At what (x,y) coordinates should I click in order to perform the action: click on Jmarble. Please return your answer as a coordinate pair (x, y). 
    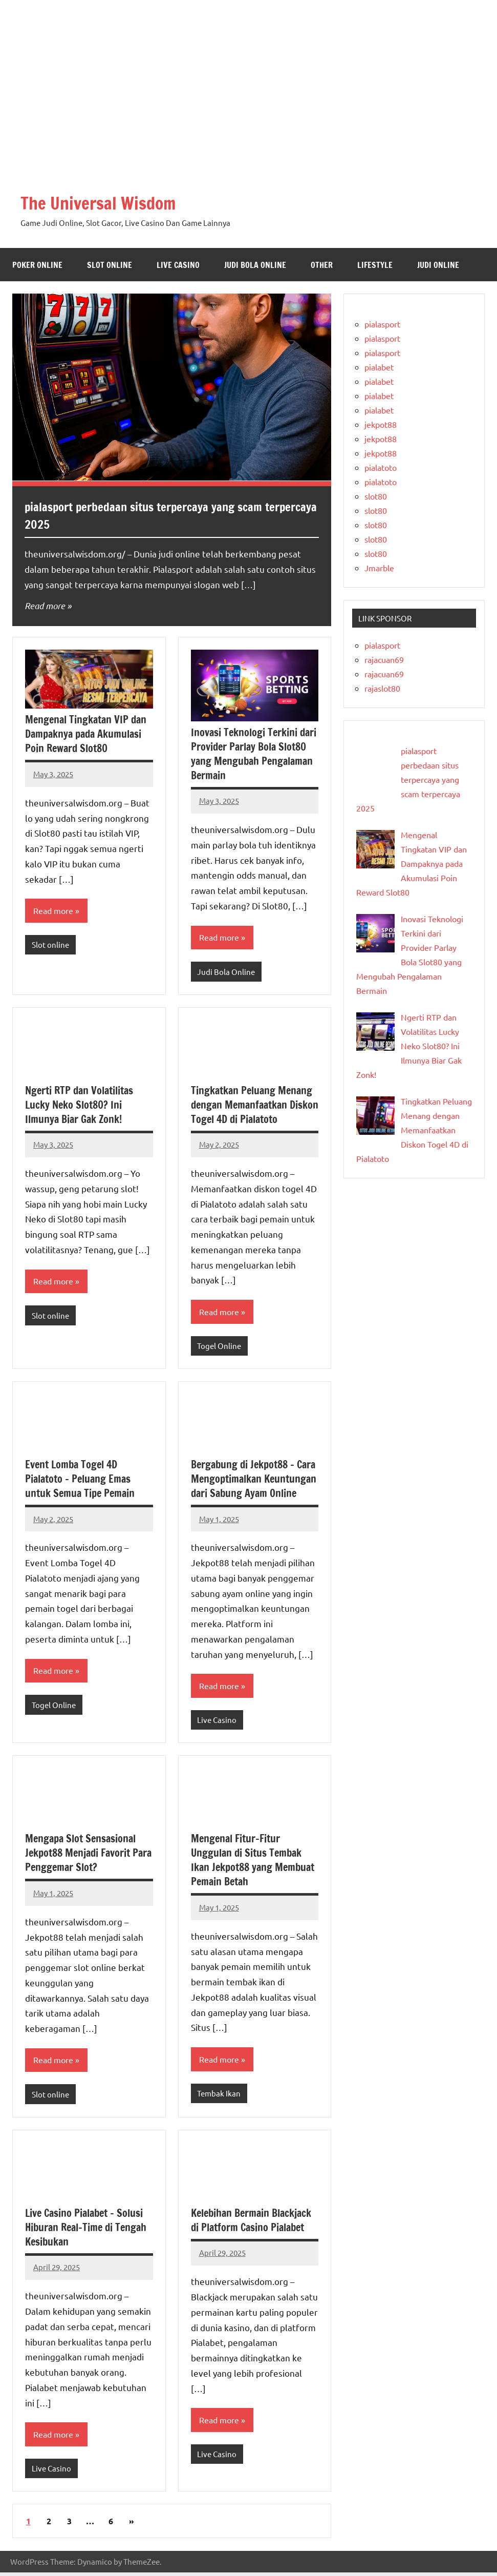
    Looking at the image, I should click on (379, 568).